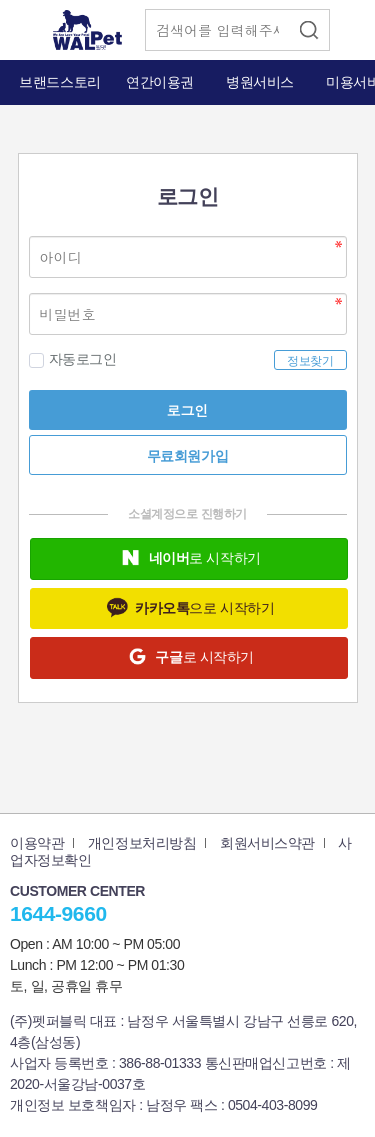 Image resolution: width=375 pixels, height=1137 pixels. I want to click on 정보찾기, so click(310, 361).